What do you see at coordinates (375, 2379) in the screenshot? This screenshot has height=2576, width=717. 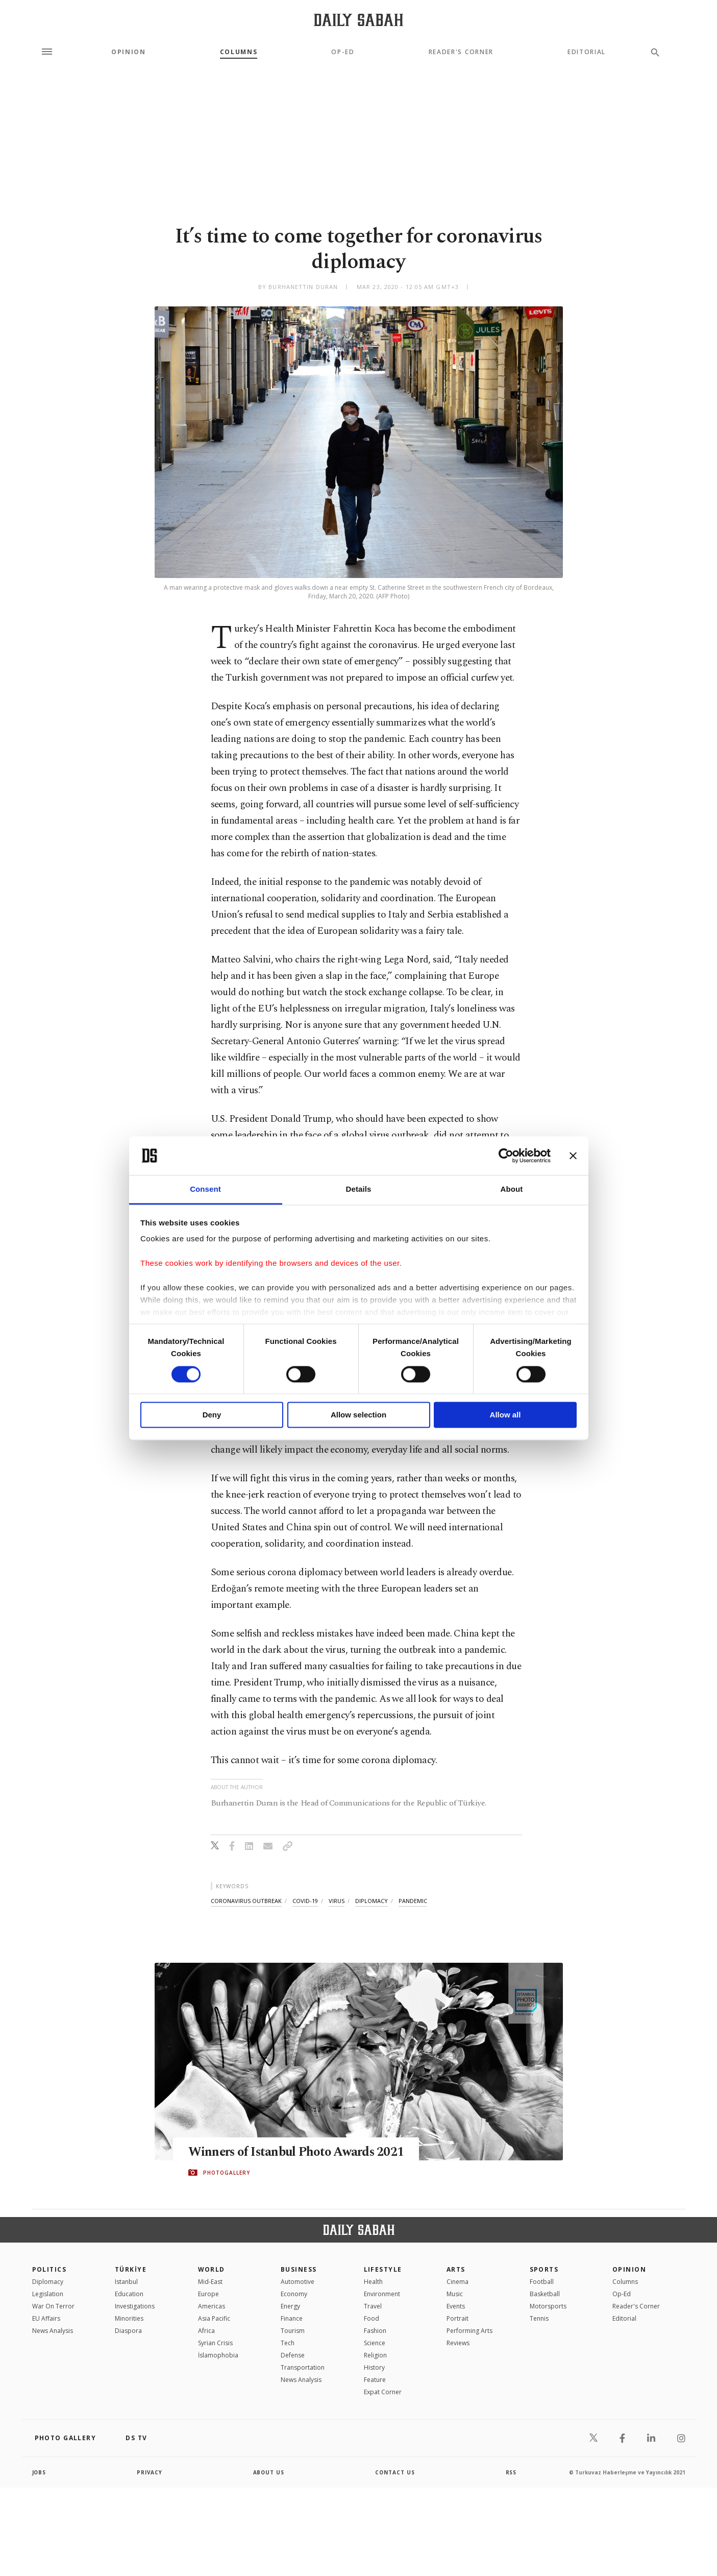 I see `Feature` at bounding box center [375, 2379].